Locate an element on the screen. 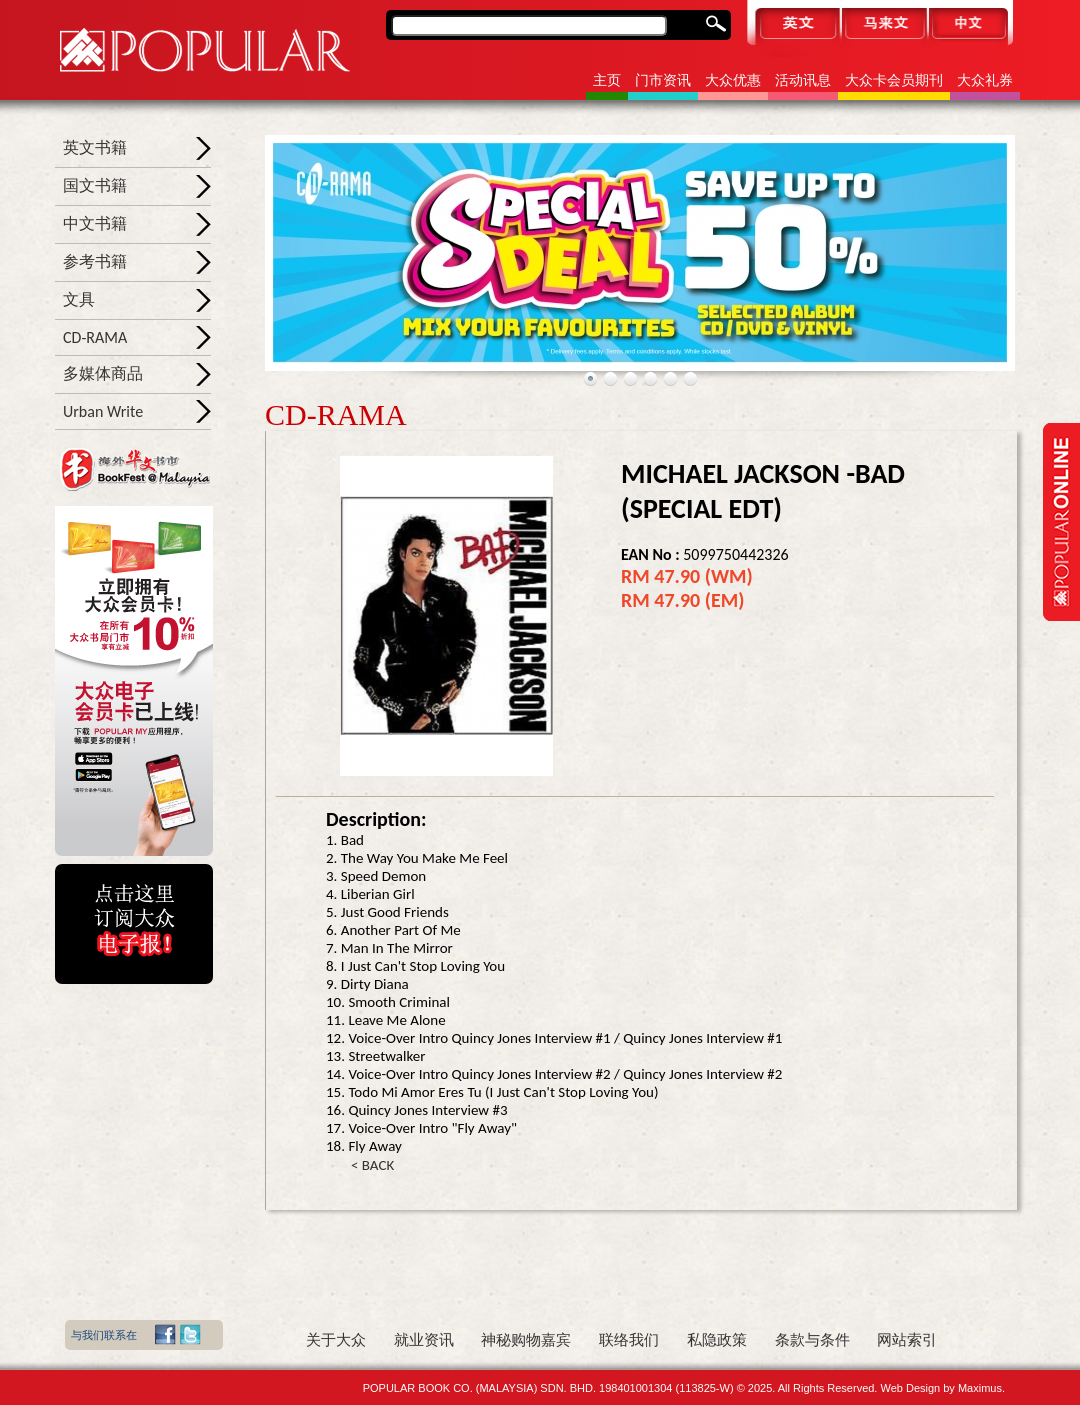 Image resolution: width=1080 pixels, height=1405 pixels. CD-RAMA is located at coordinates (95, 337).